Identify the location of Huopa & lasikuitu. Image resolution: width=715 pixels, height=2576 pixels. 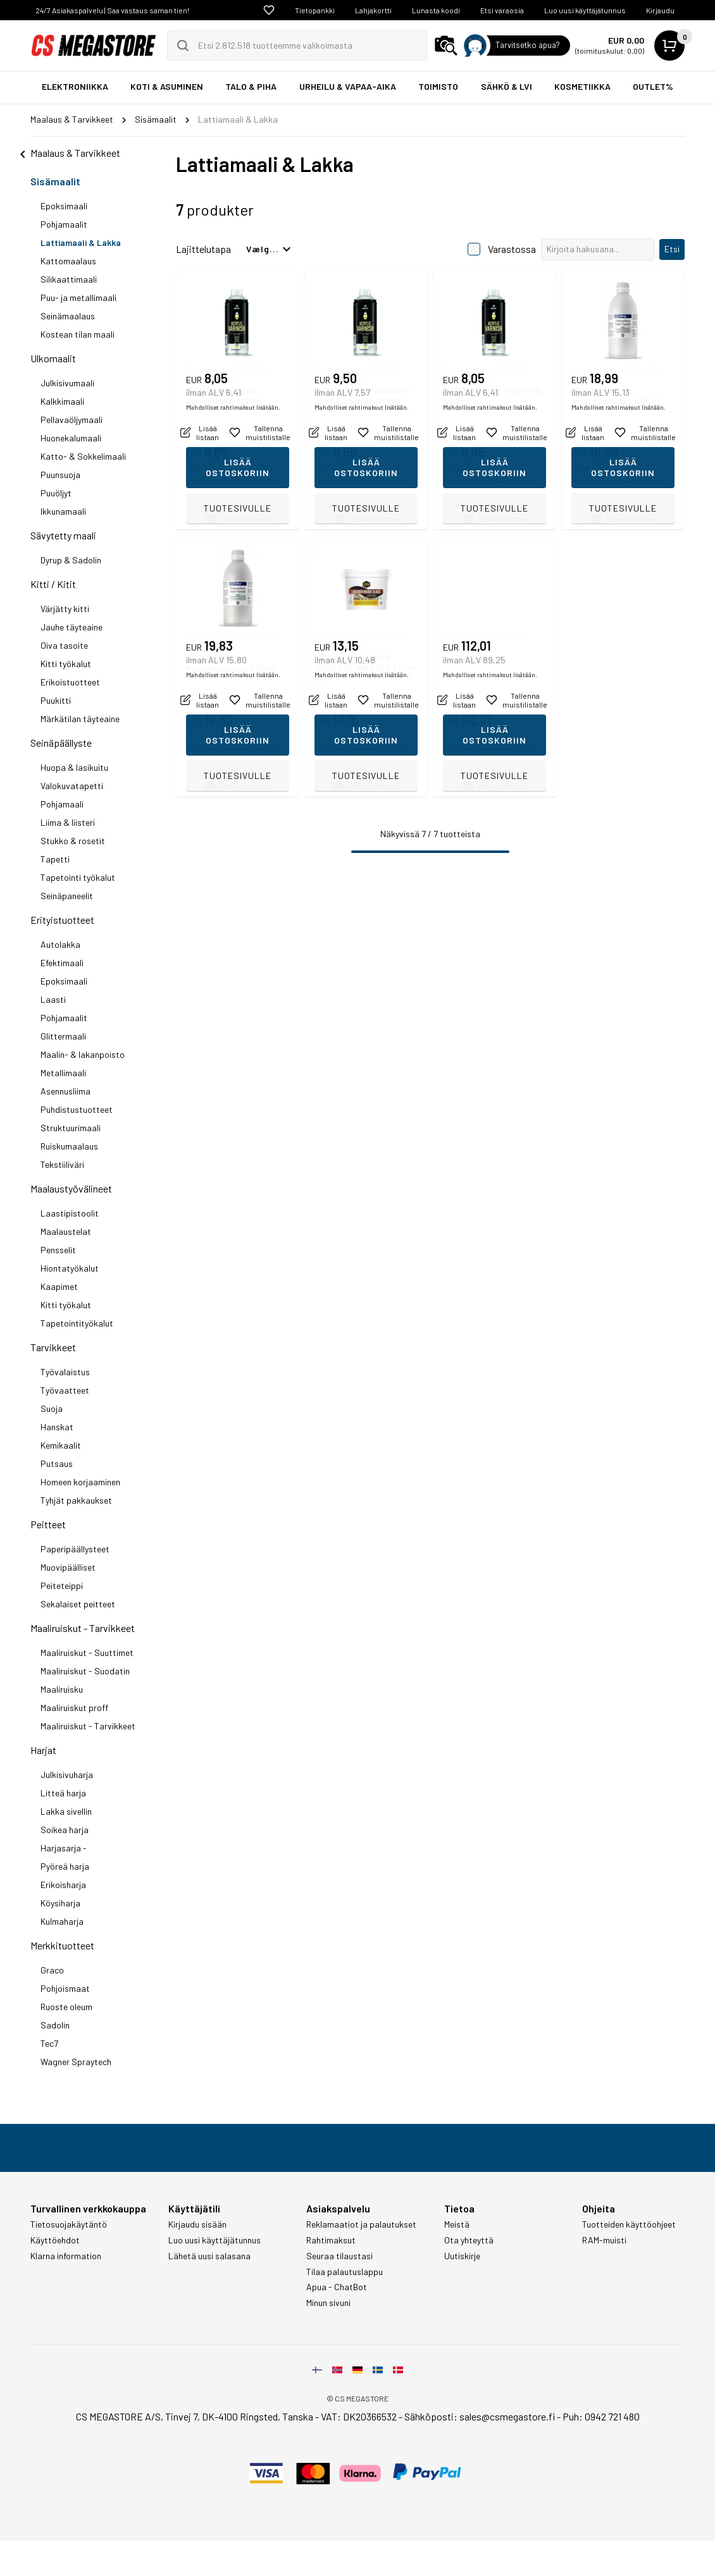
(74, 767).